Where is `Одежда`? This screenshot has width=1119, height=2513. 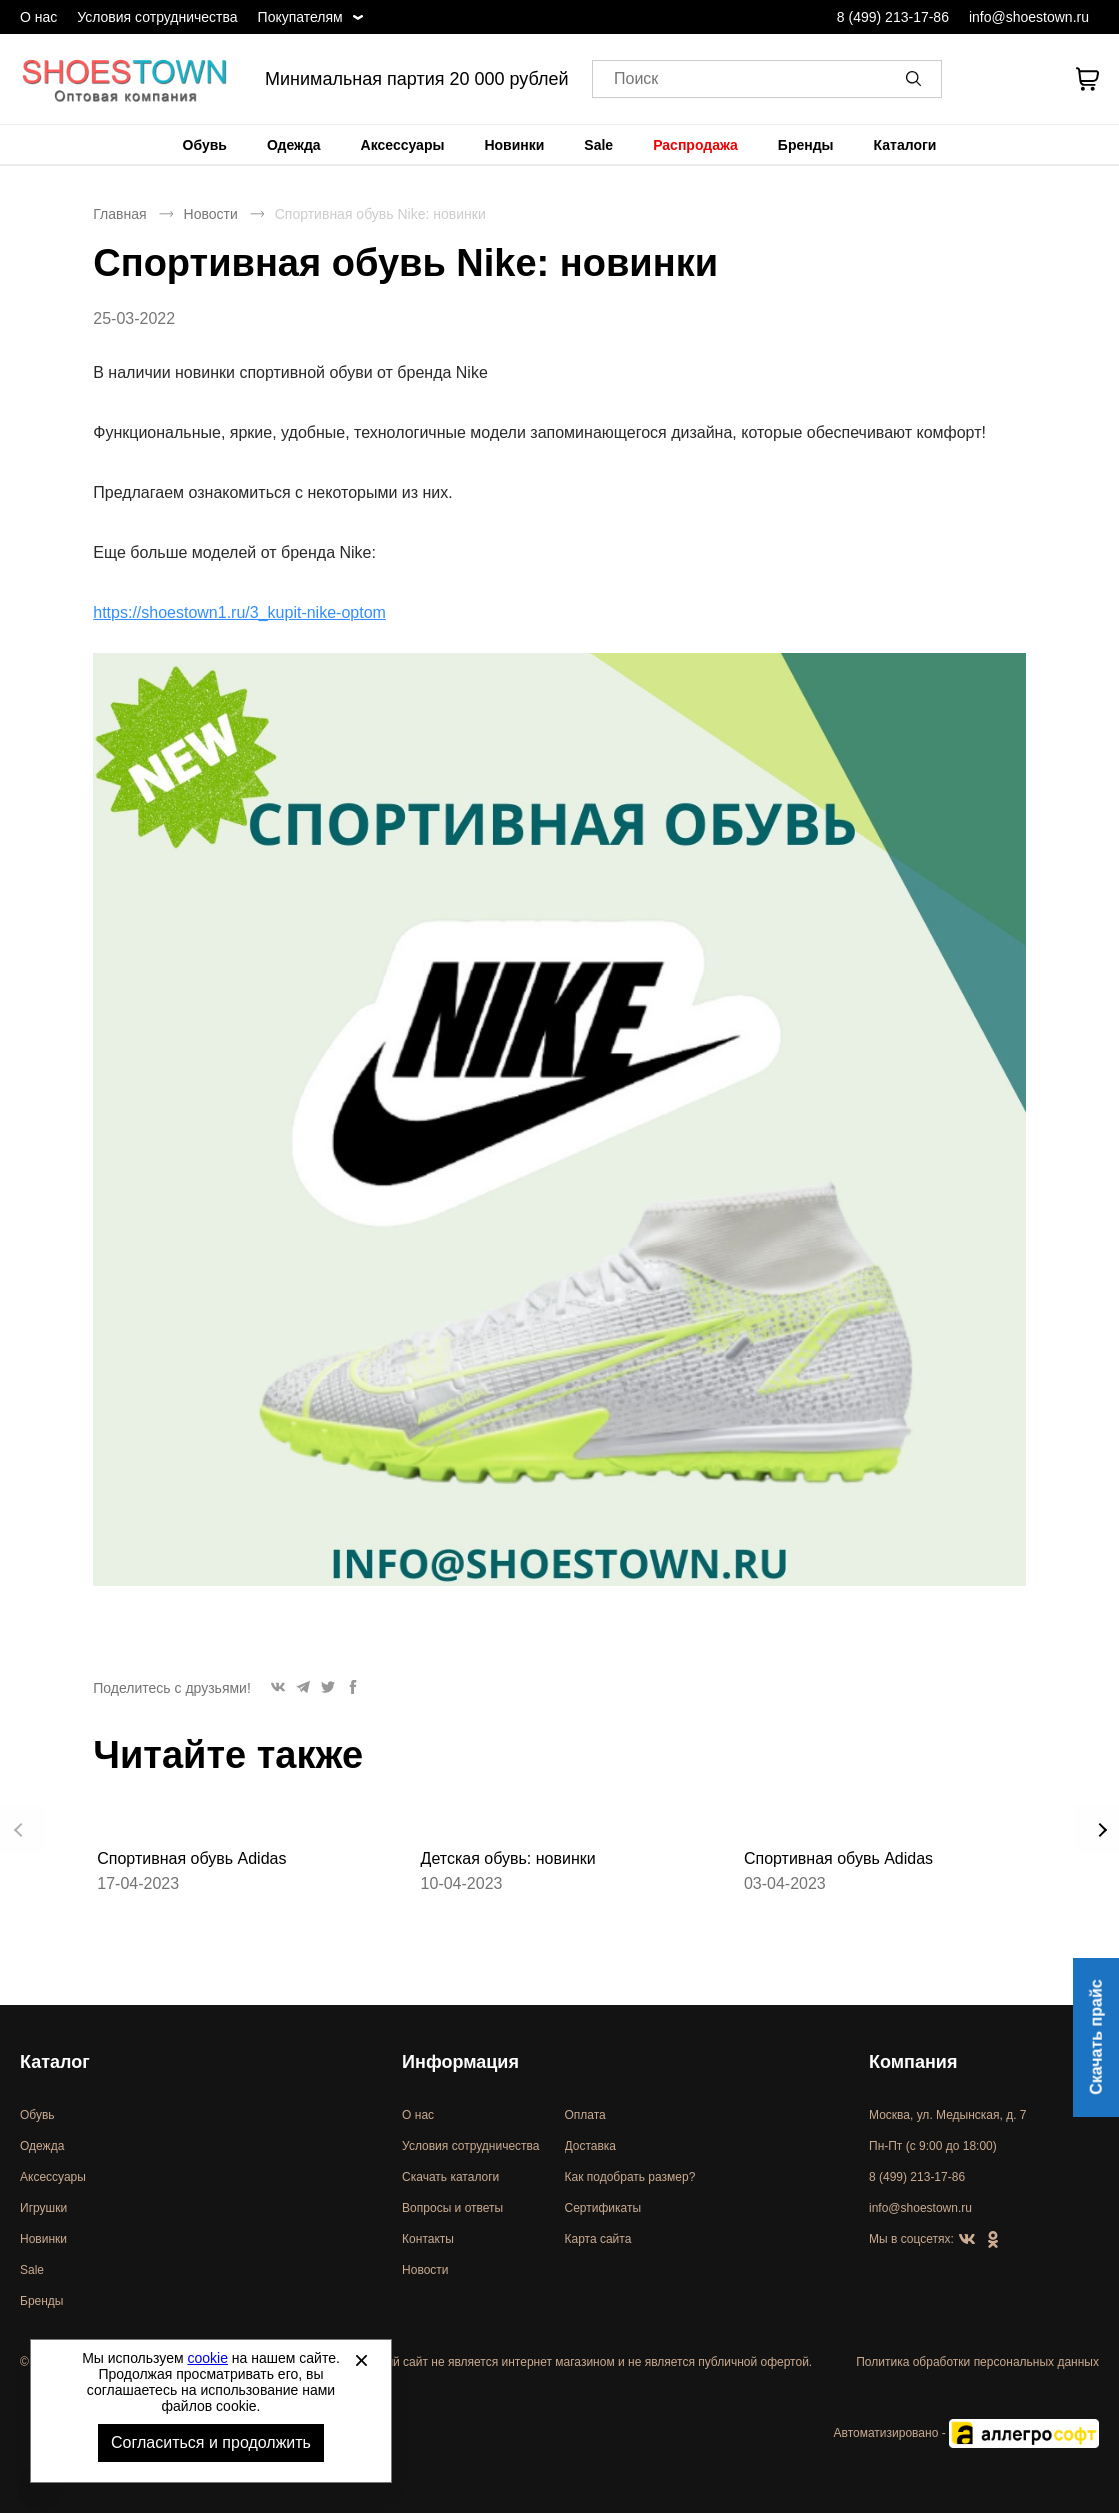 Одежда is located at coordinates (294, 145).